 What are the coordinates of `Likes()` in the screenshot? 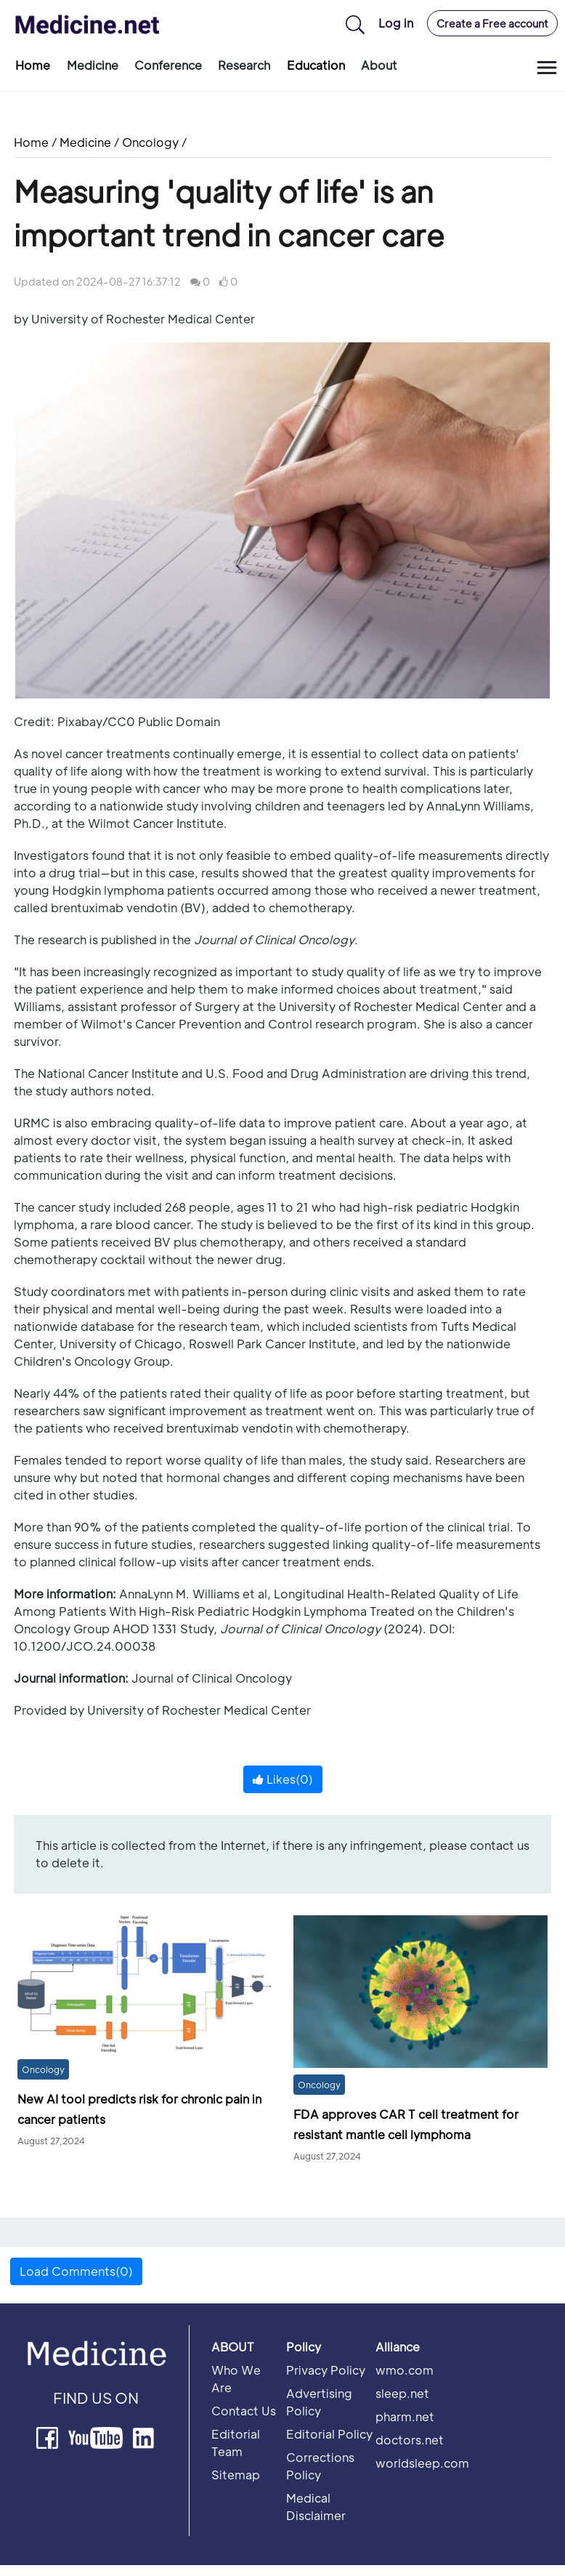 It's located at (283, 1779).